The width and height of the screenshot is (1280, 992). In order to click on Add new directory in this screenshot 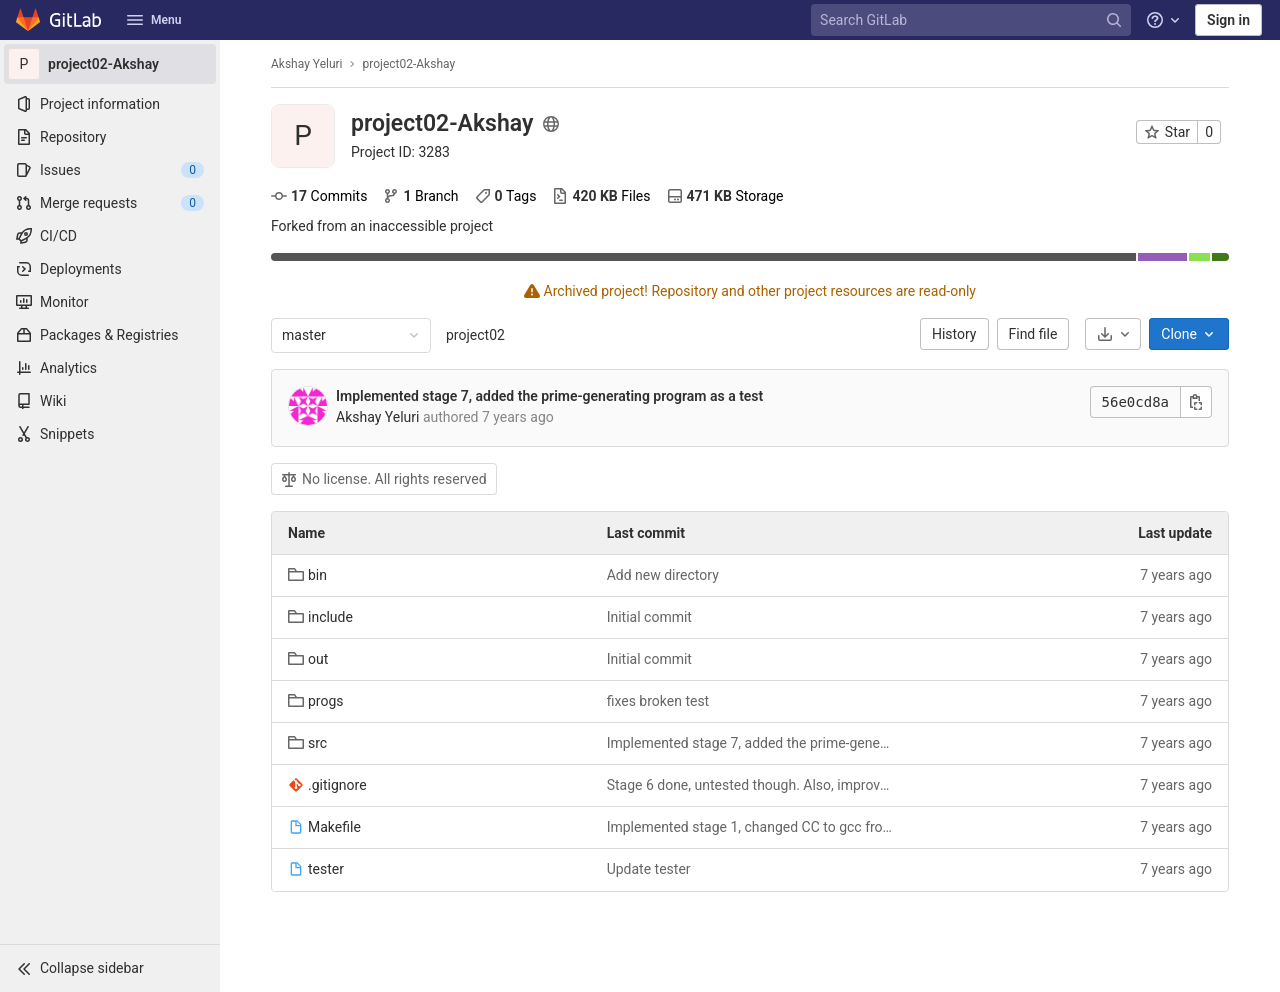, I will do `click(663, 575)`.